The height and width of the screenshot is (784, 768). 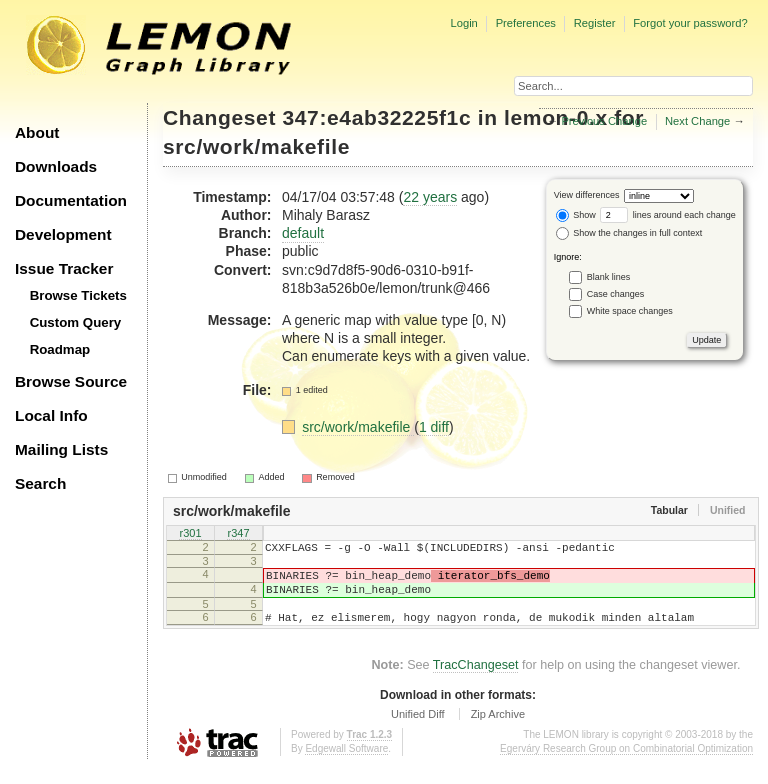 I want to click on Downloads, so click(x=56, y=166).